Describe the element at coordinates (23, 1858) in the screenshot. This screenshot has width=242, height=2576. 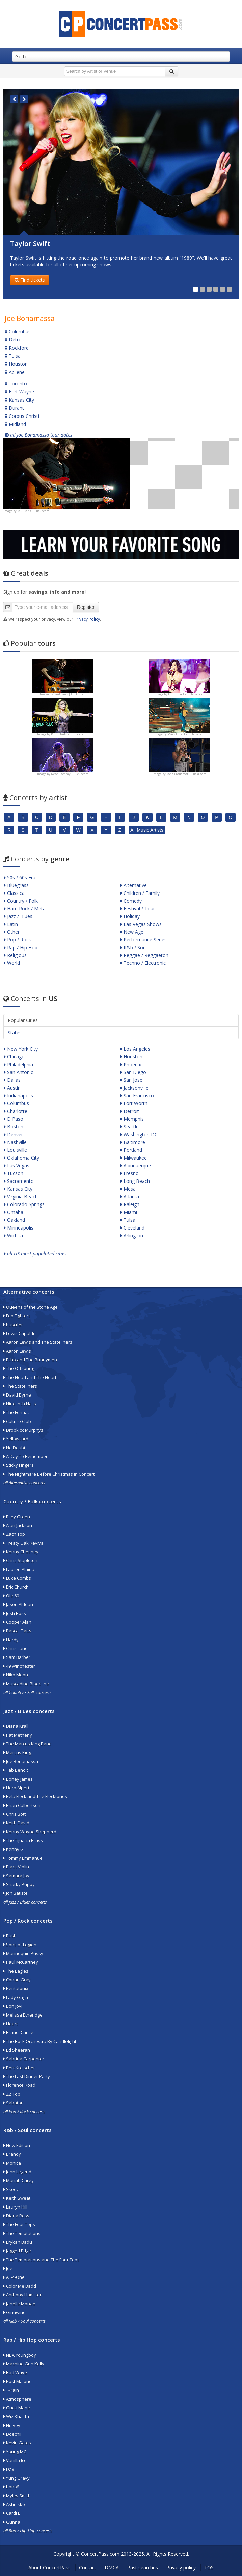
I see `Tommy Emmanuel` at that location.